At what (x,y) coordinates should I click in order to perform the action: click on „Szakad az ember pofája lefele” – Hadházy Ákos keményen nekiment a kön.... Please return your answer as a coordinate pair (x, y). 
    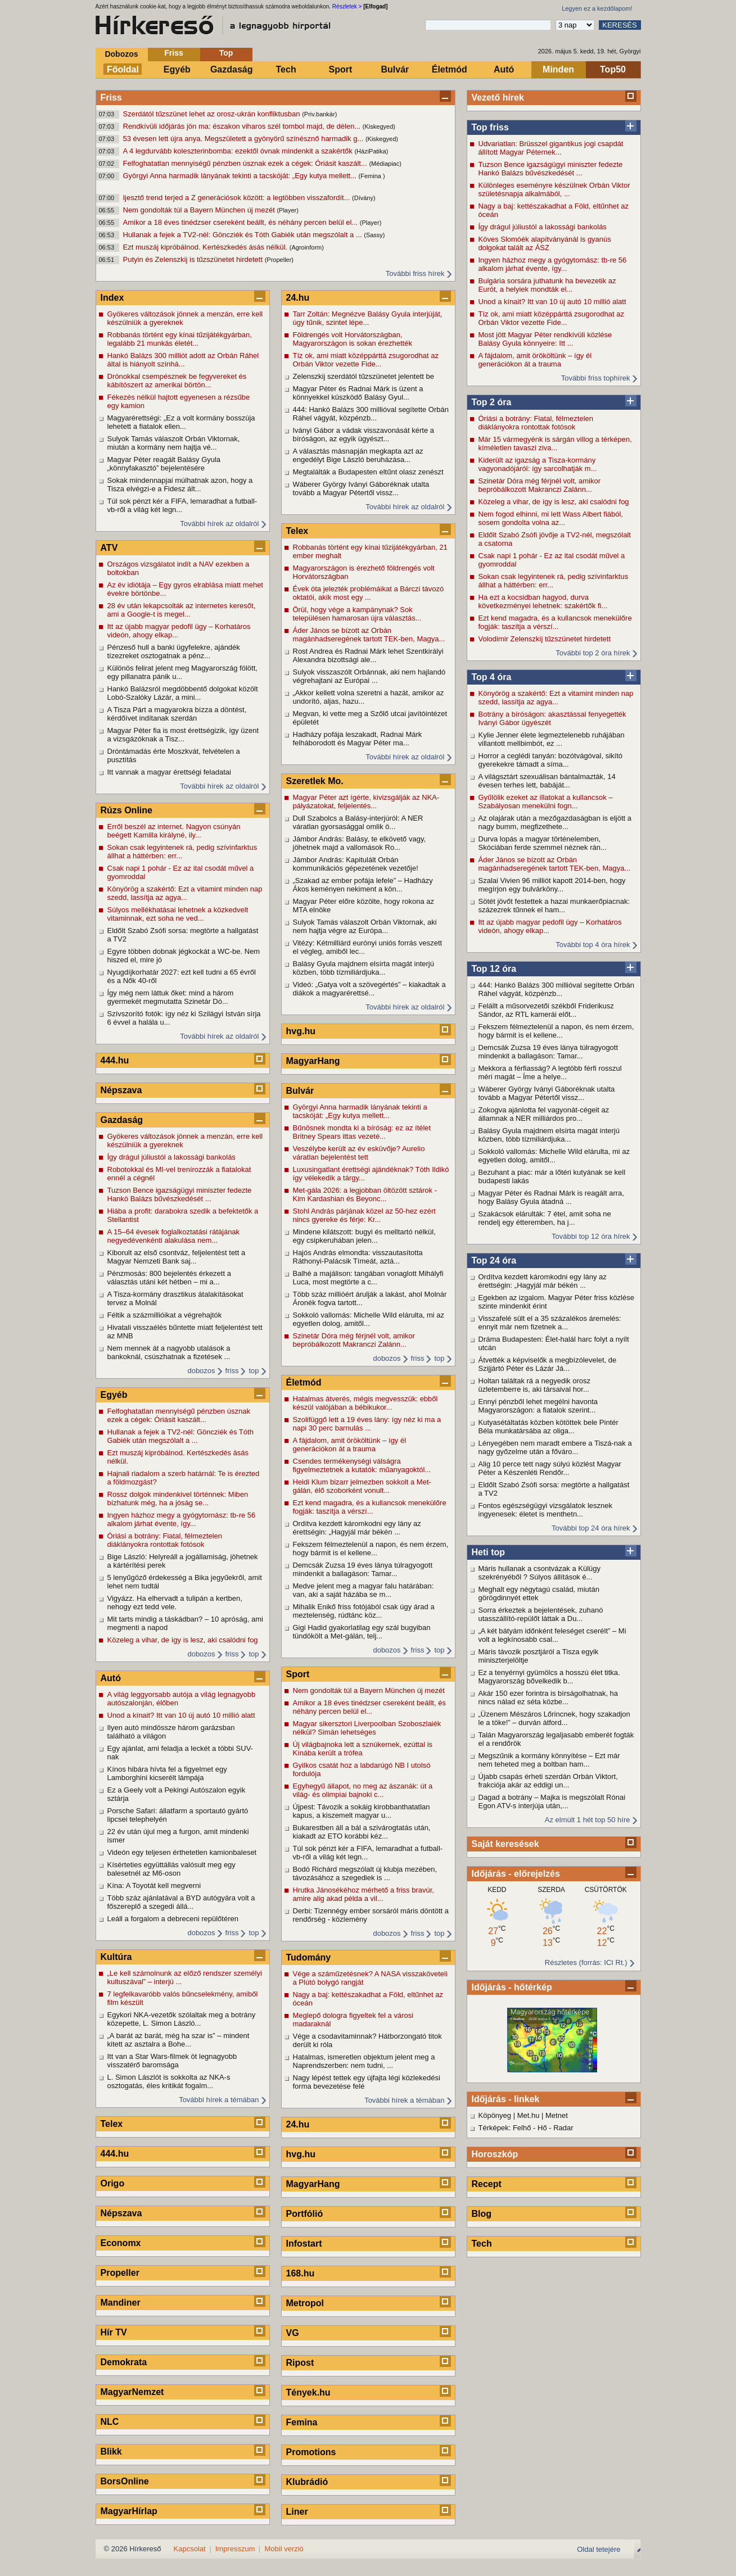
    Looking at the image, I should click on (363, 884).